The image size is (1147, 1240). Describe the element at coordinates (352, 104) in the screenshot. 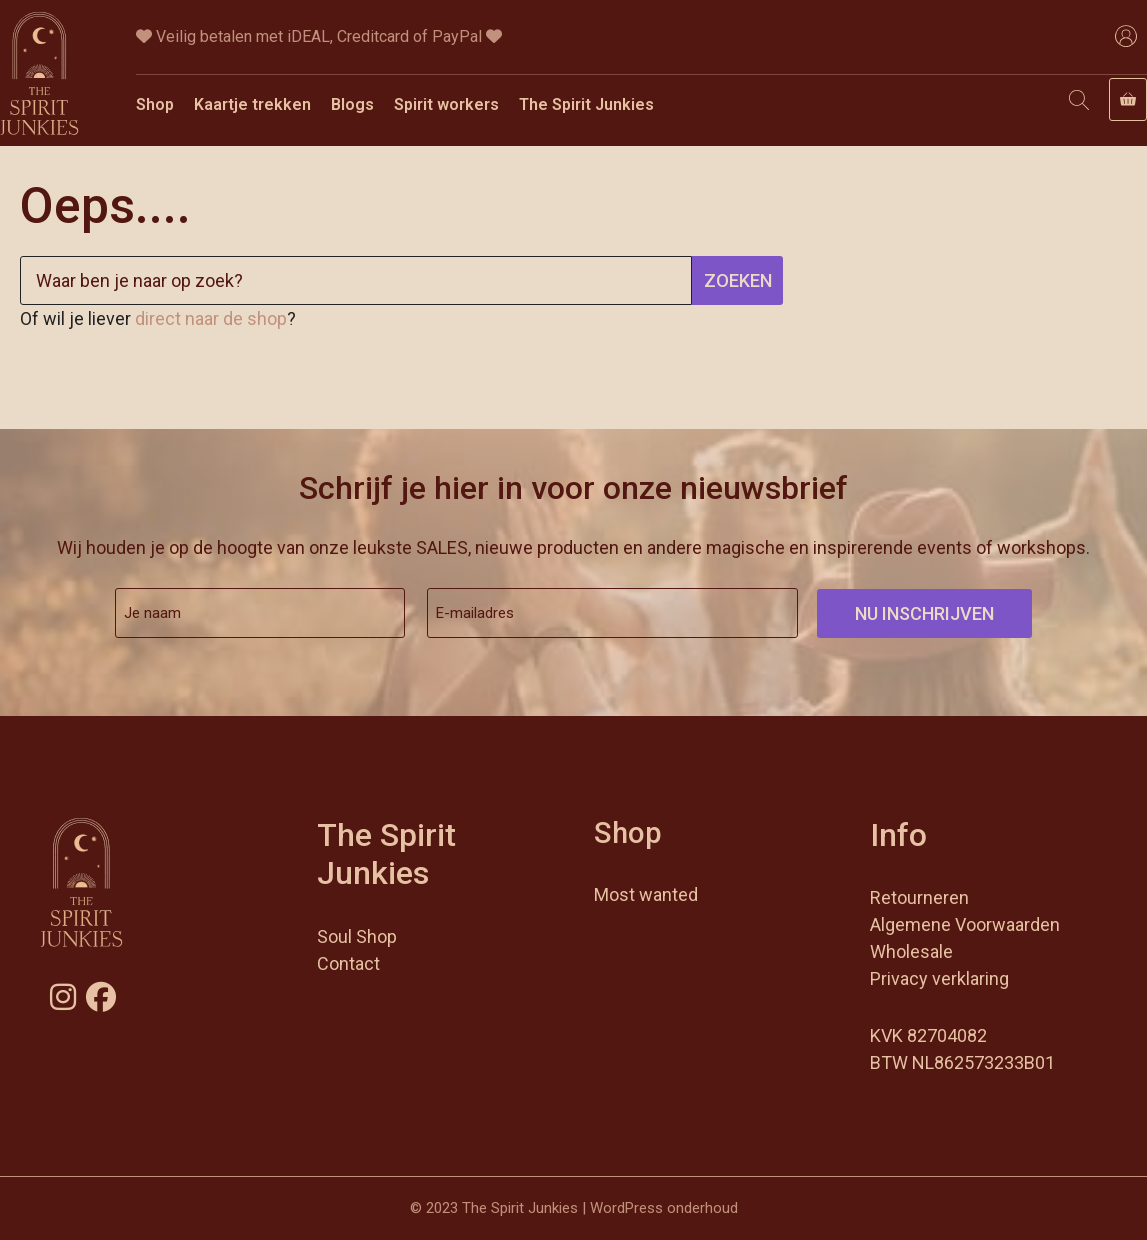

I see `Blogs` at that location.